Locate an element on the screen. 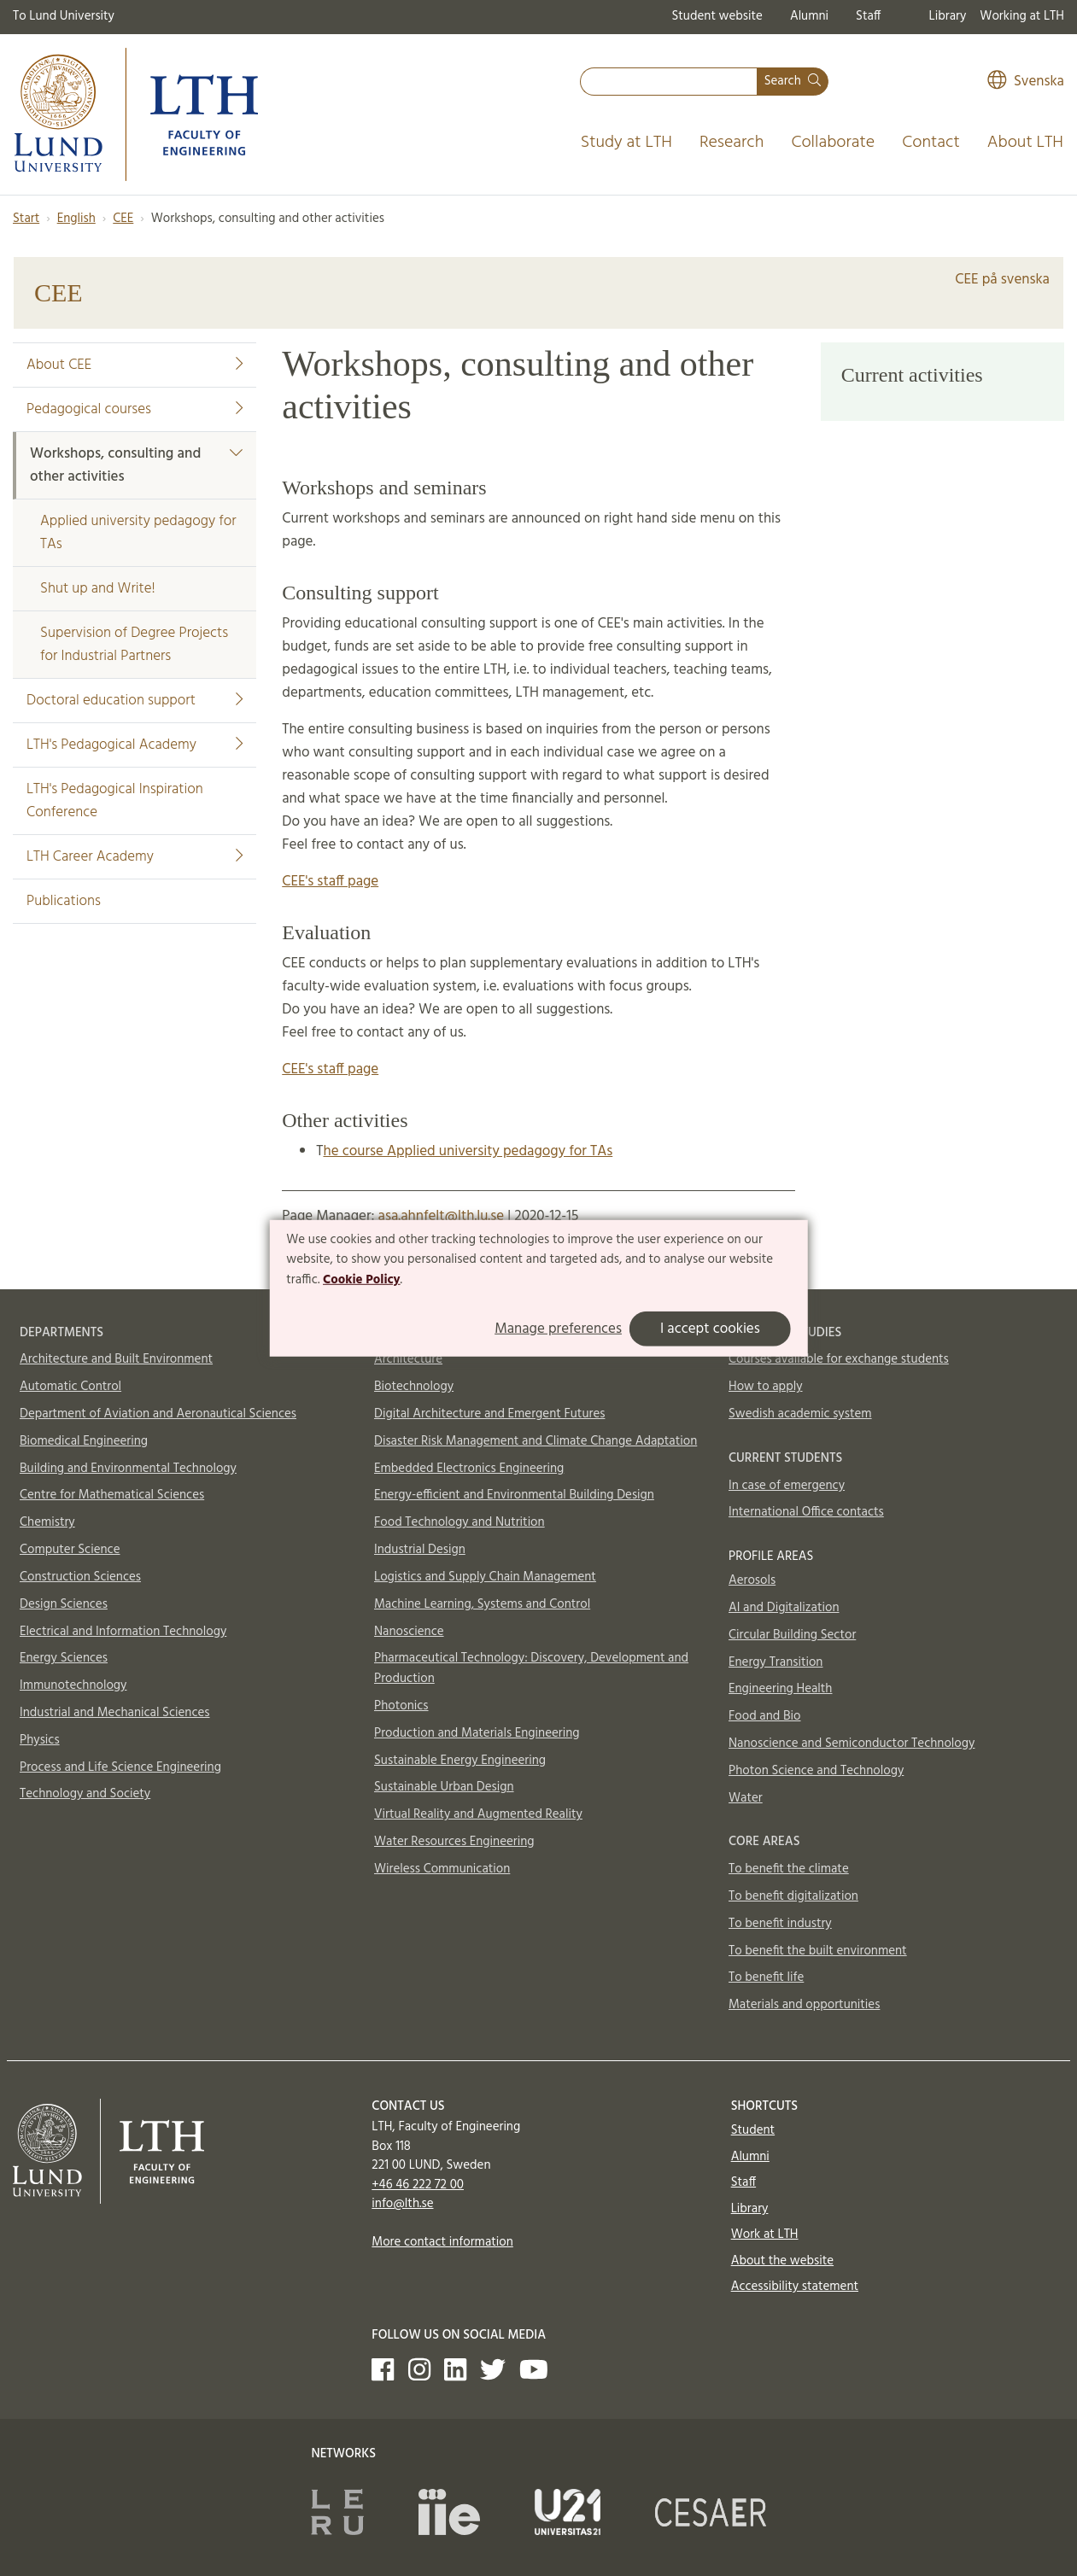 The height and width of the screenshot is (2576, 1077). Digital Architecture and Emergent Futures is located at coordinates (489, 1414).